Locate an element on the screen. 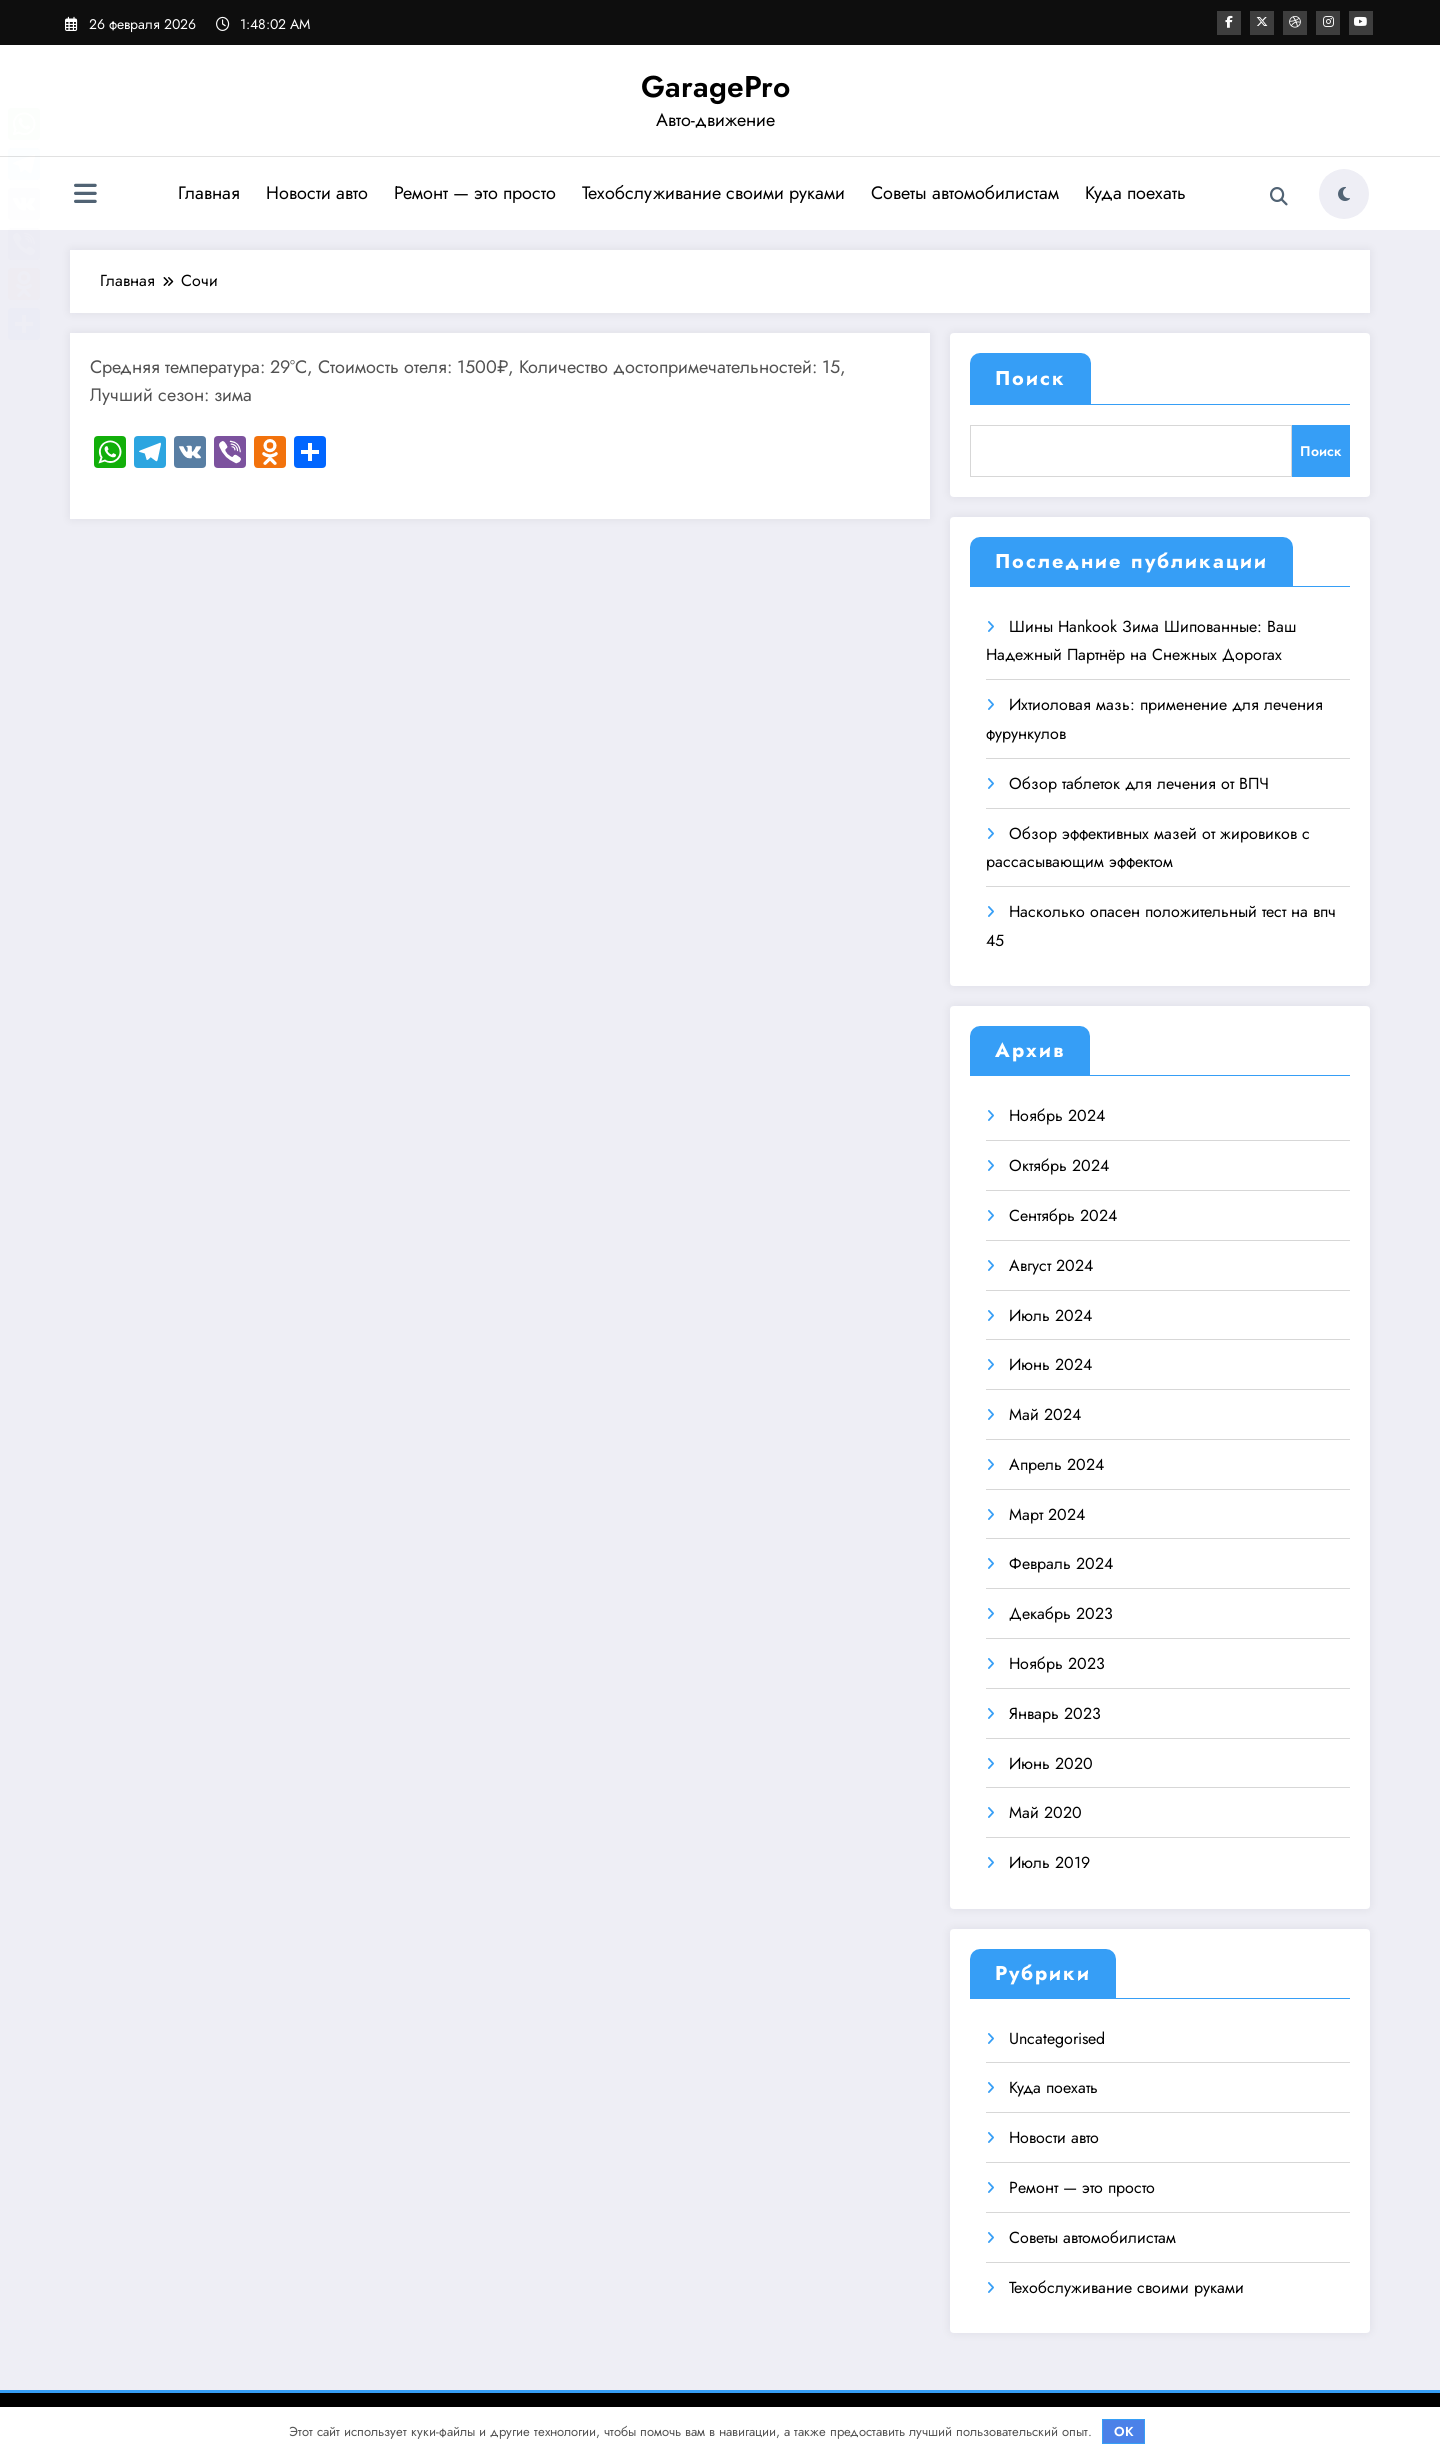  Май 2024 is located at coordinates (1045, 1414).